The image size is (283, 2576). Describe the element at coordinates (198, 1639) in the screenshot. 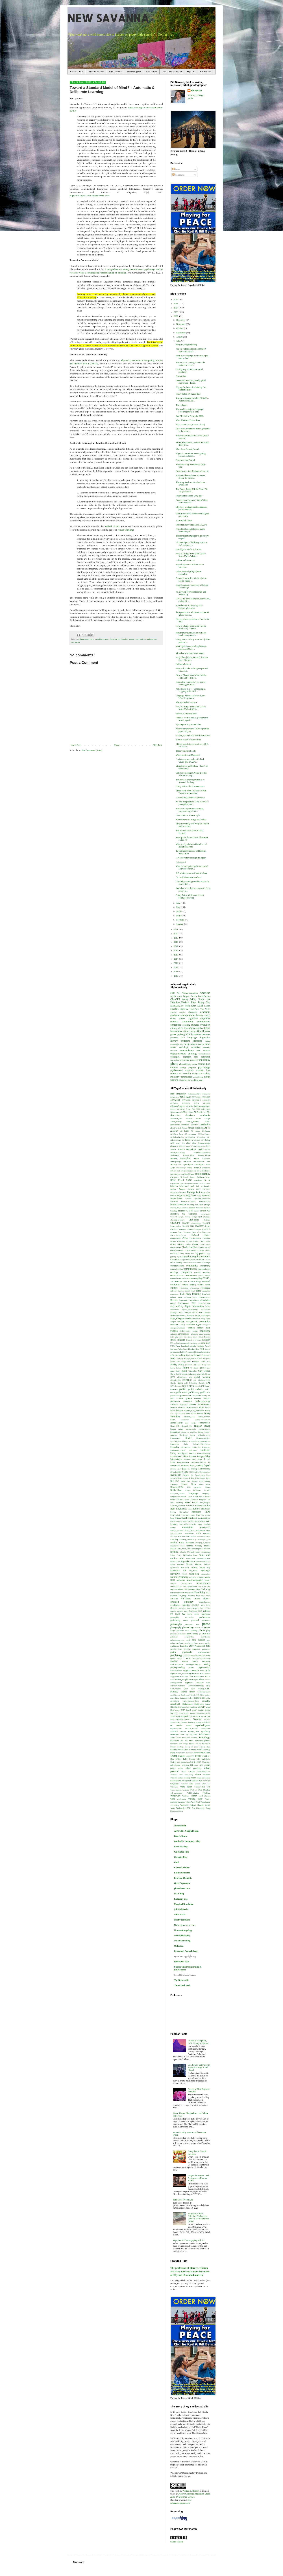

I see `pop culture` at that location.